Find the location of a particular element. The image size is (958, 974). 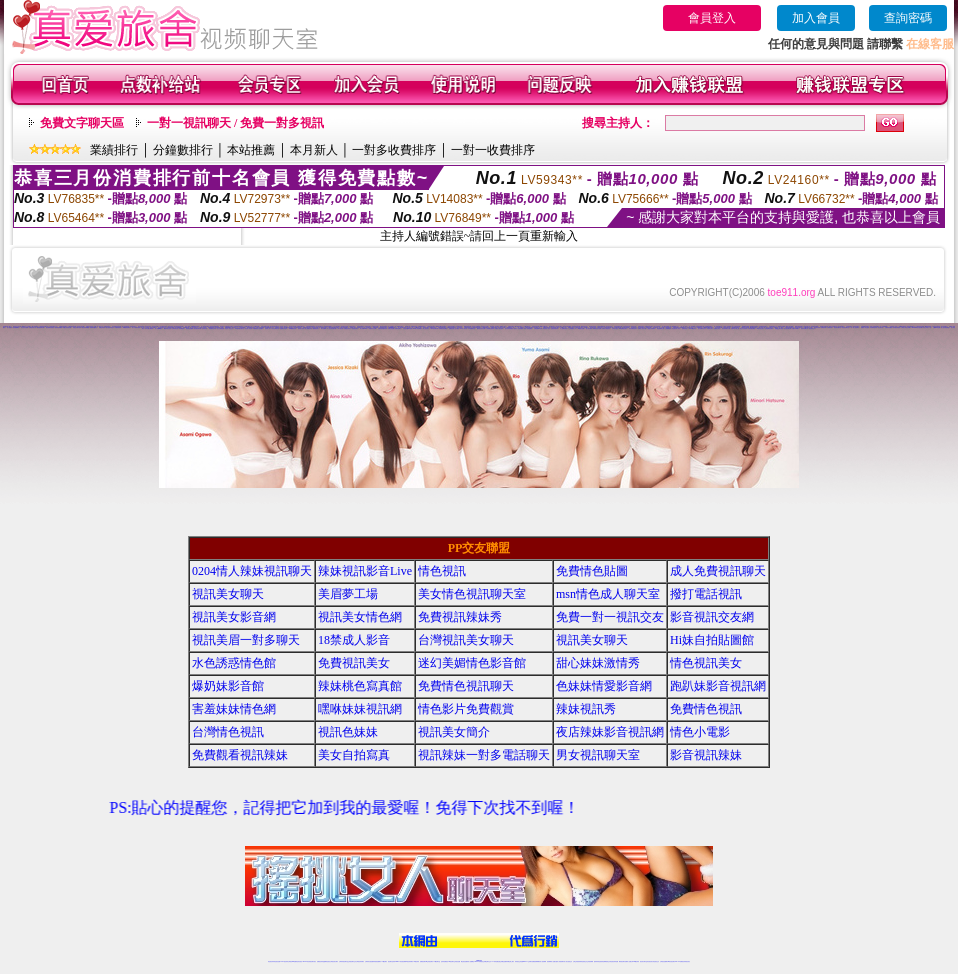

騷貨視頻聊天網 is located at coordinates (40, 327).